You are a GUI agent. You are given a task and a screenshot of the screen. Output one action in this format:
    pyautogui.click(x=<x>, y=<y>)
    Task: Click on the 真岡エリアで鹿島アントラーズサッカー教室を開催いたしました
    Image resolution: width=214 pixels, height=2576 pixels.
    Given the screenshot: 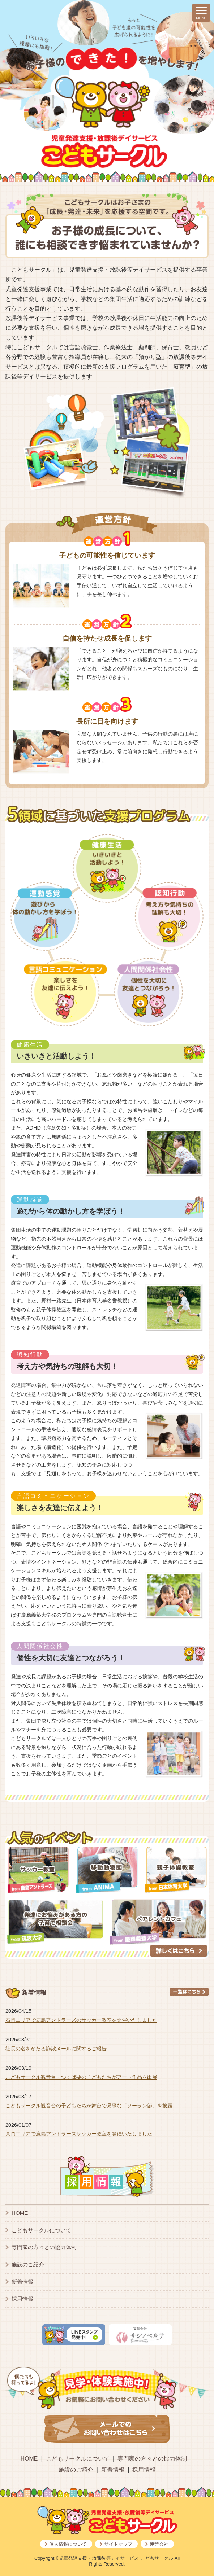 What is the action you would take?
    pyautogui.click(x=78, y=2134)
    